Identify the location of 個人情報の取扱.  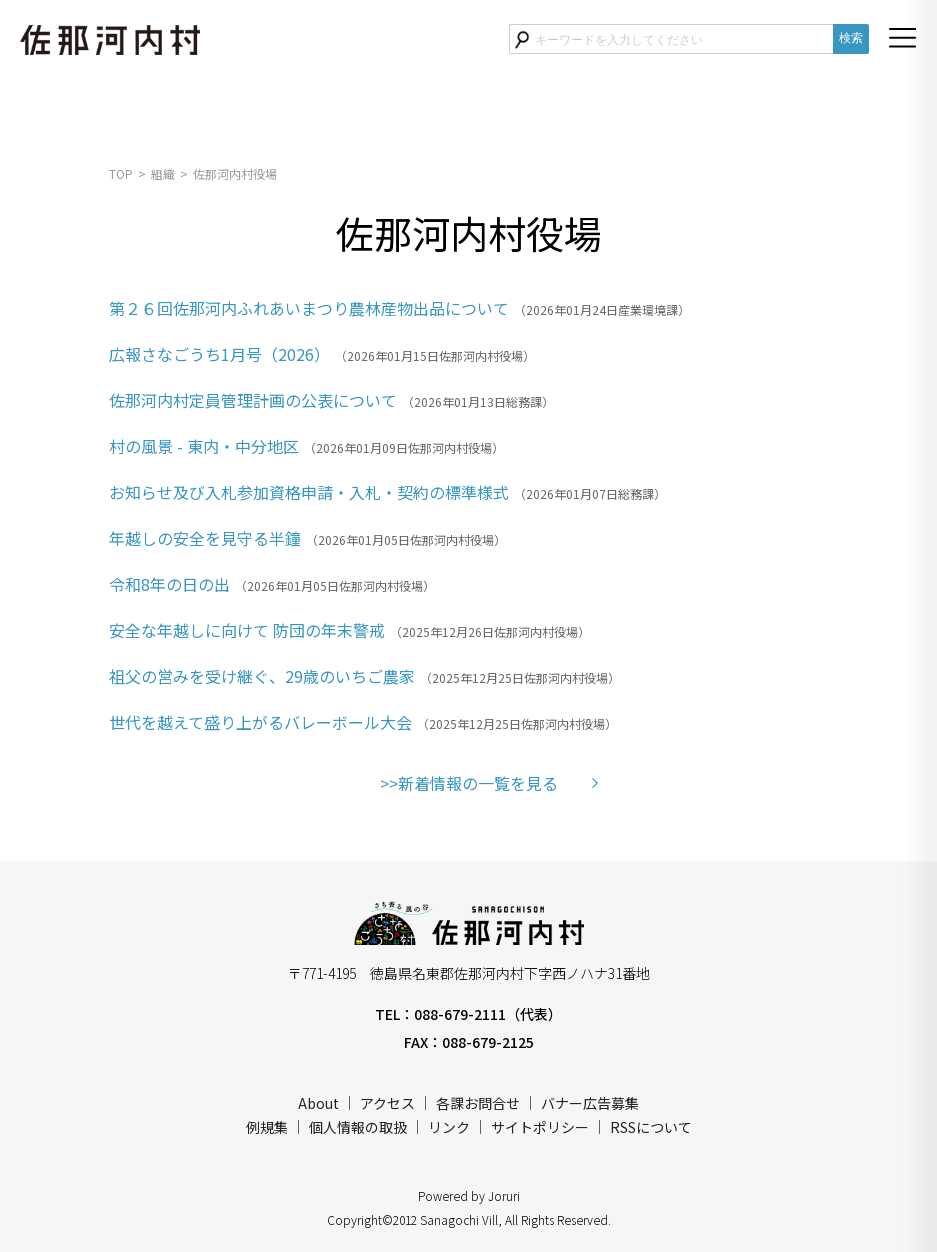
(358, 1127).